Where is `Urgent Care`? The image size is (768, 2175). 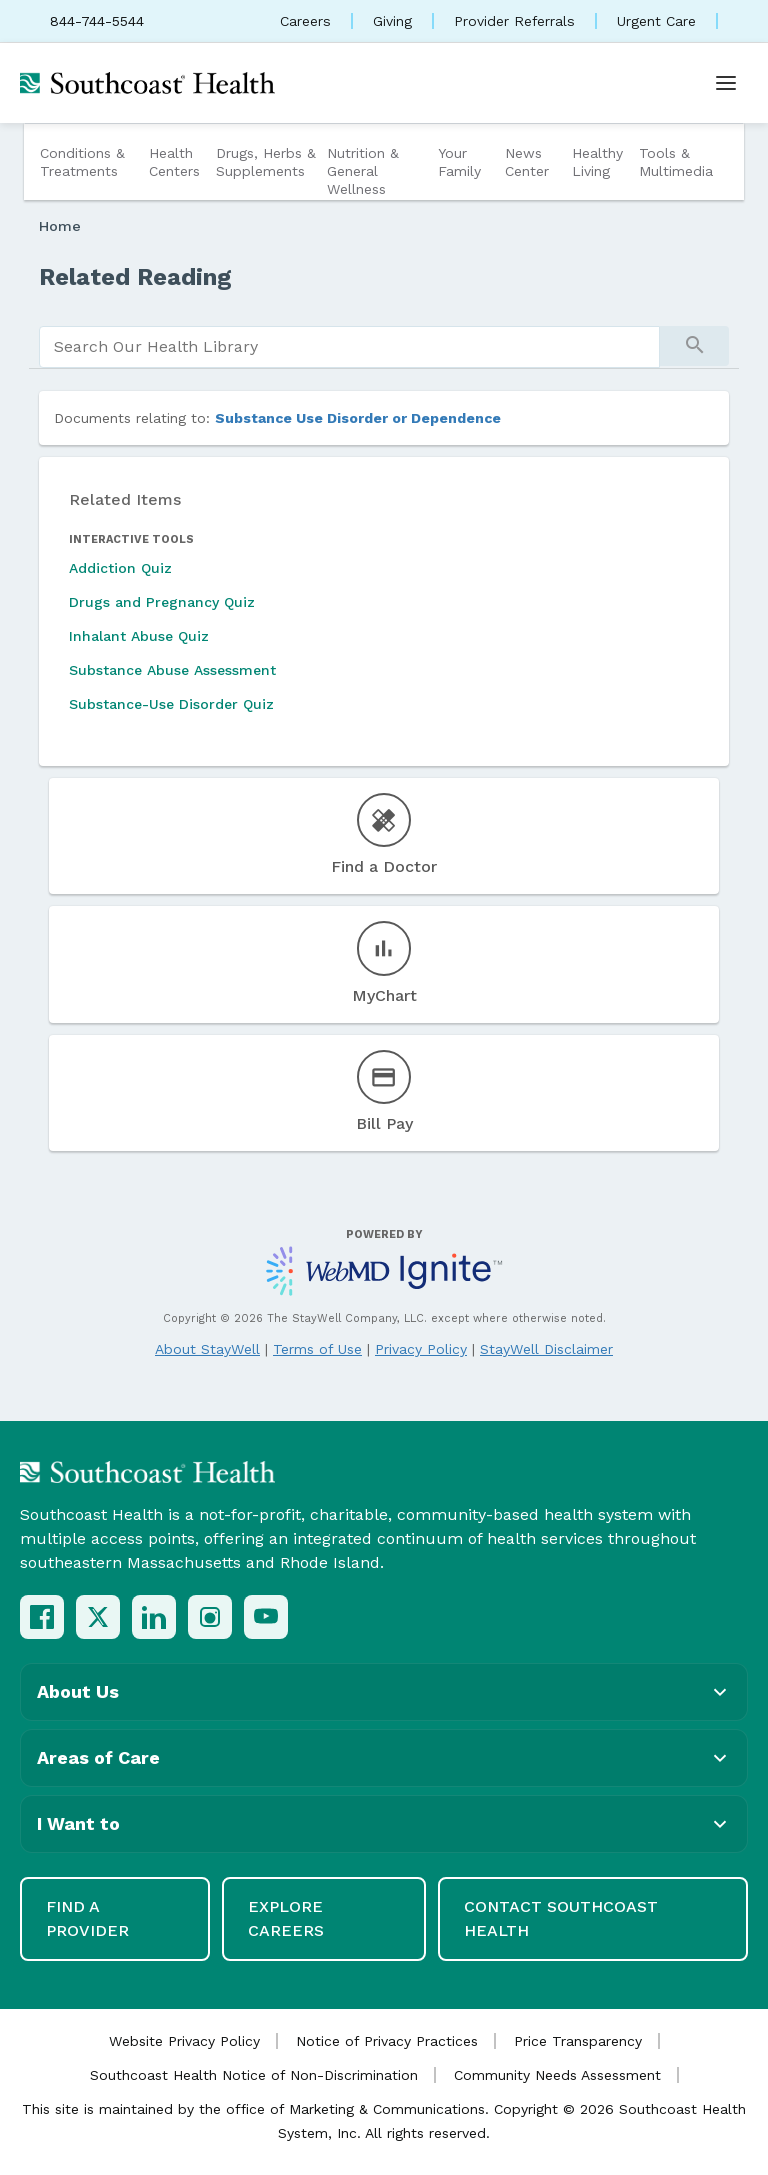
Urgent Care is located at coordinates (656, 21).